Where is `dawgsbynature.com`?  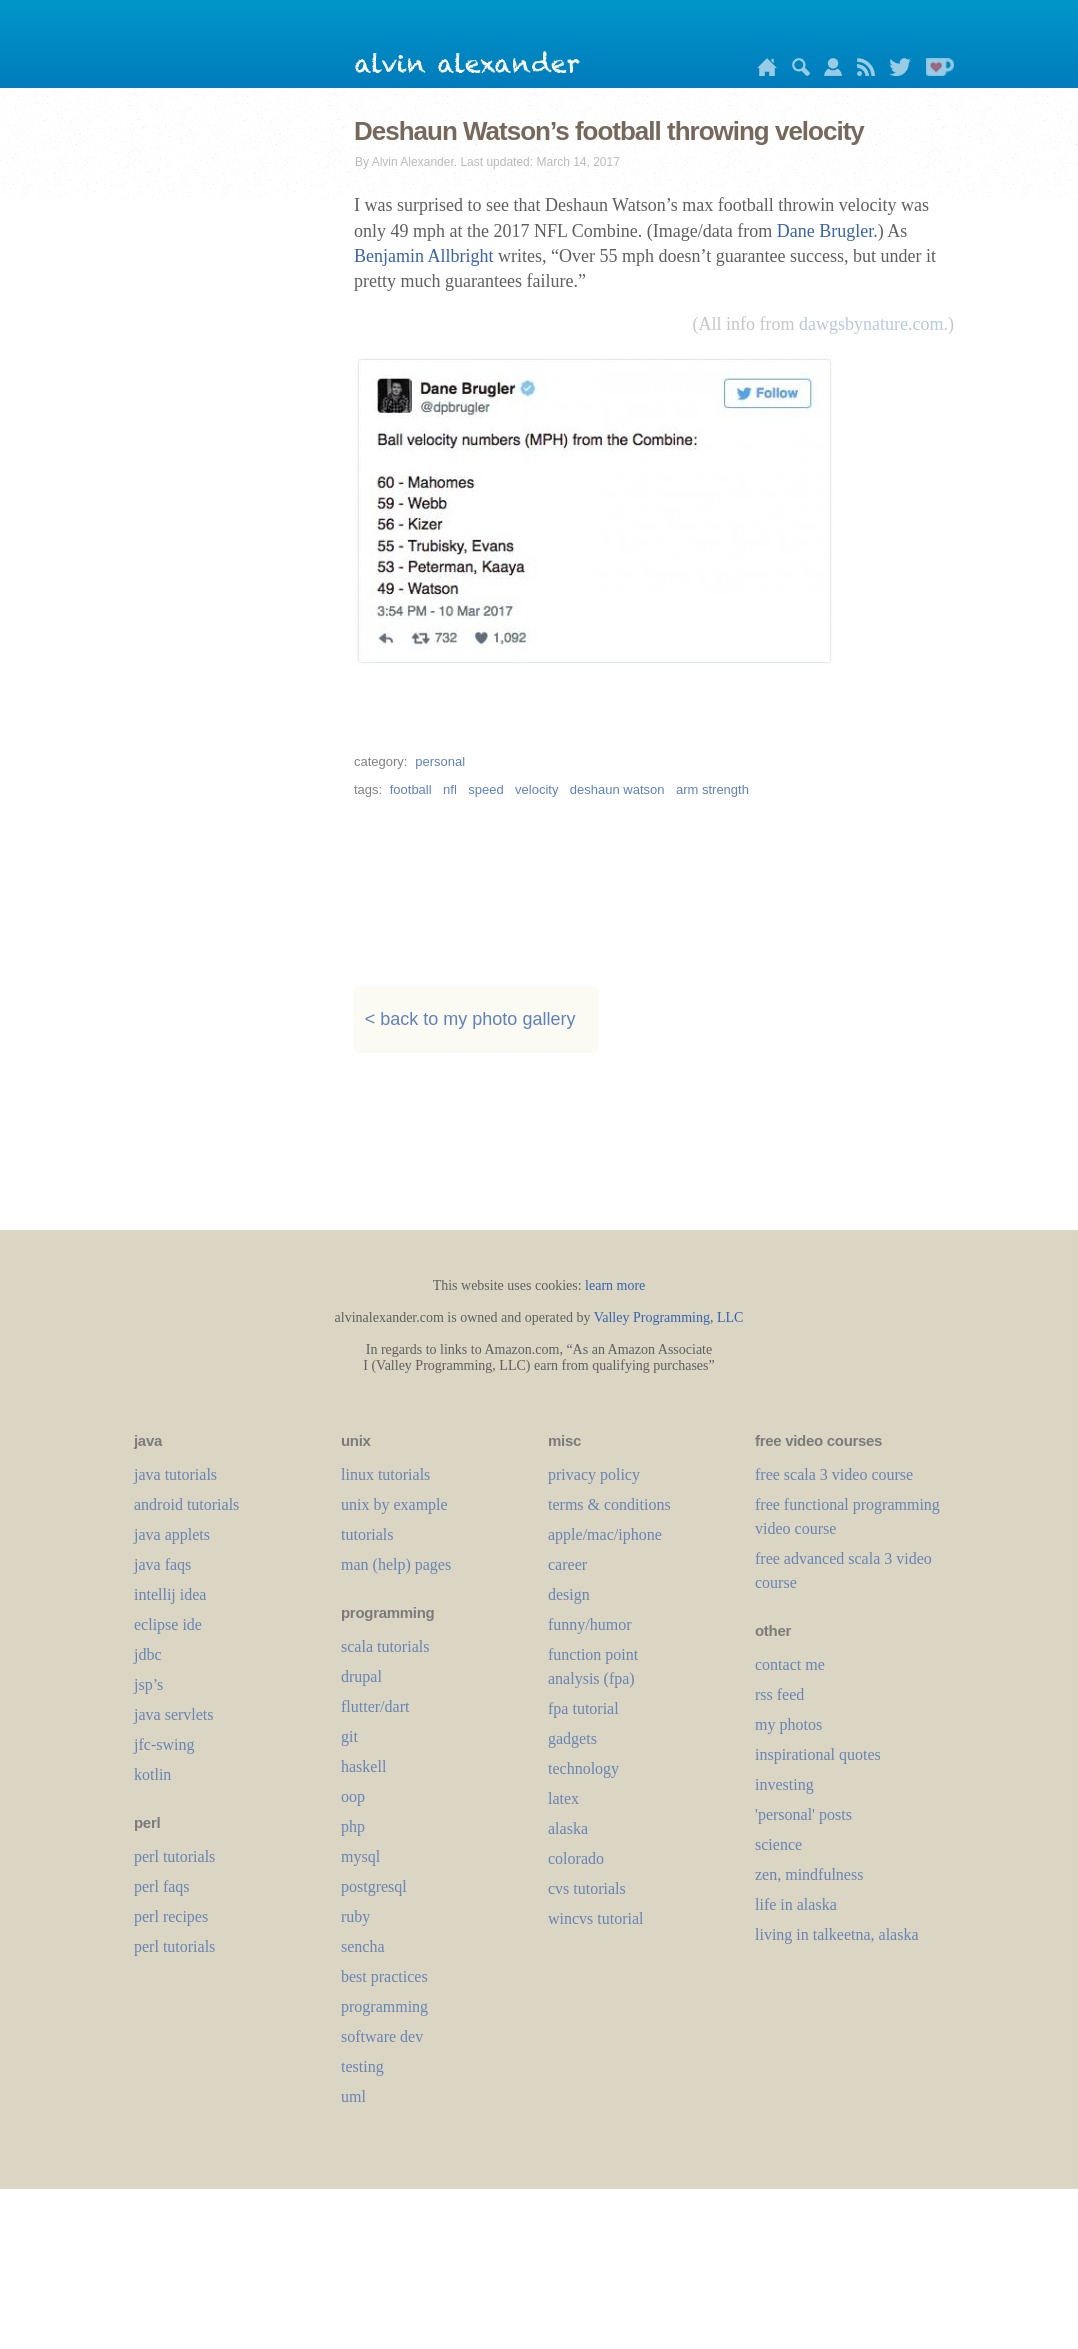
dawgsbynature.com is located at coordinates (871, 324).